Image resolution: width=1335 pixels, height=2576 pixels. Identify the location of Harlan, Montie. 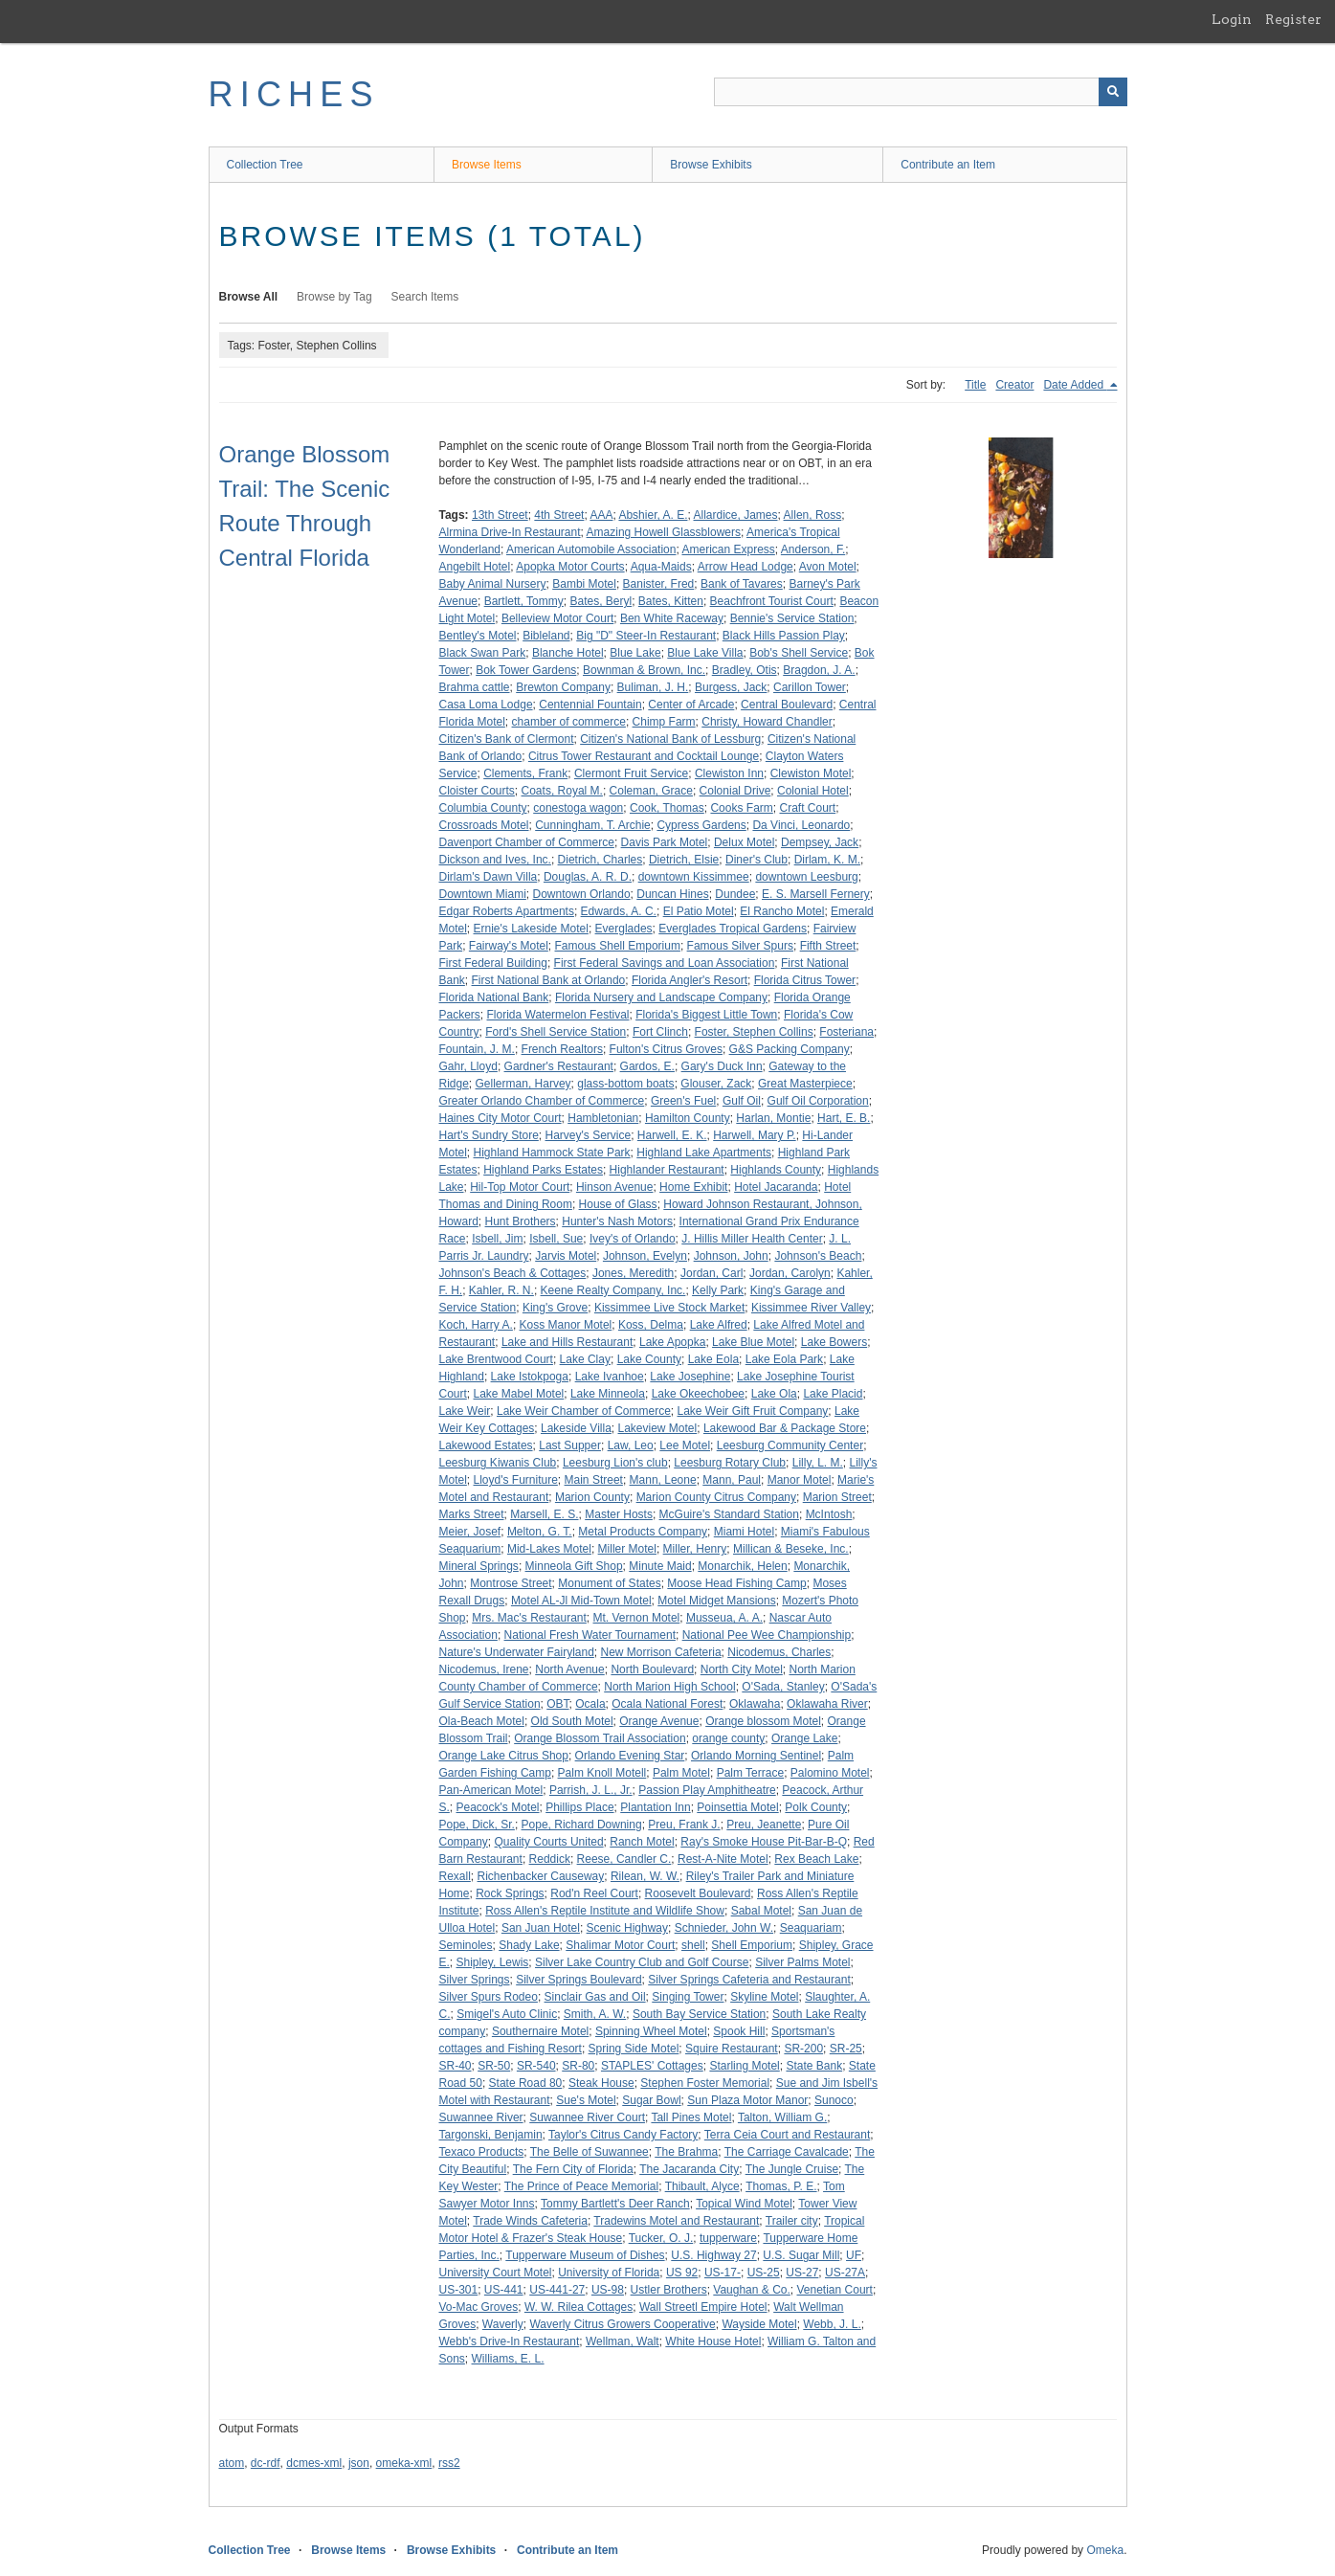
(773, 1118).